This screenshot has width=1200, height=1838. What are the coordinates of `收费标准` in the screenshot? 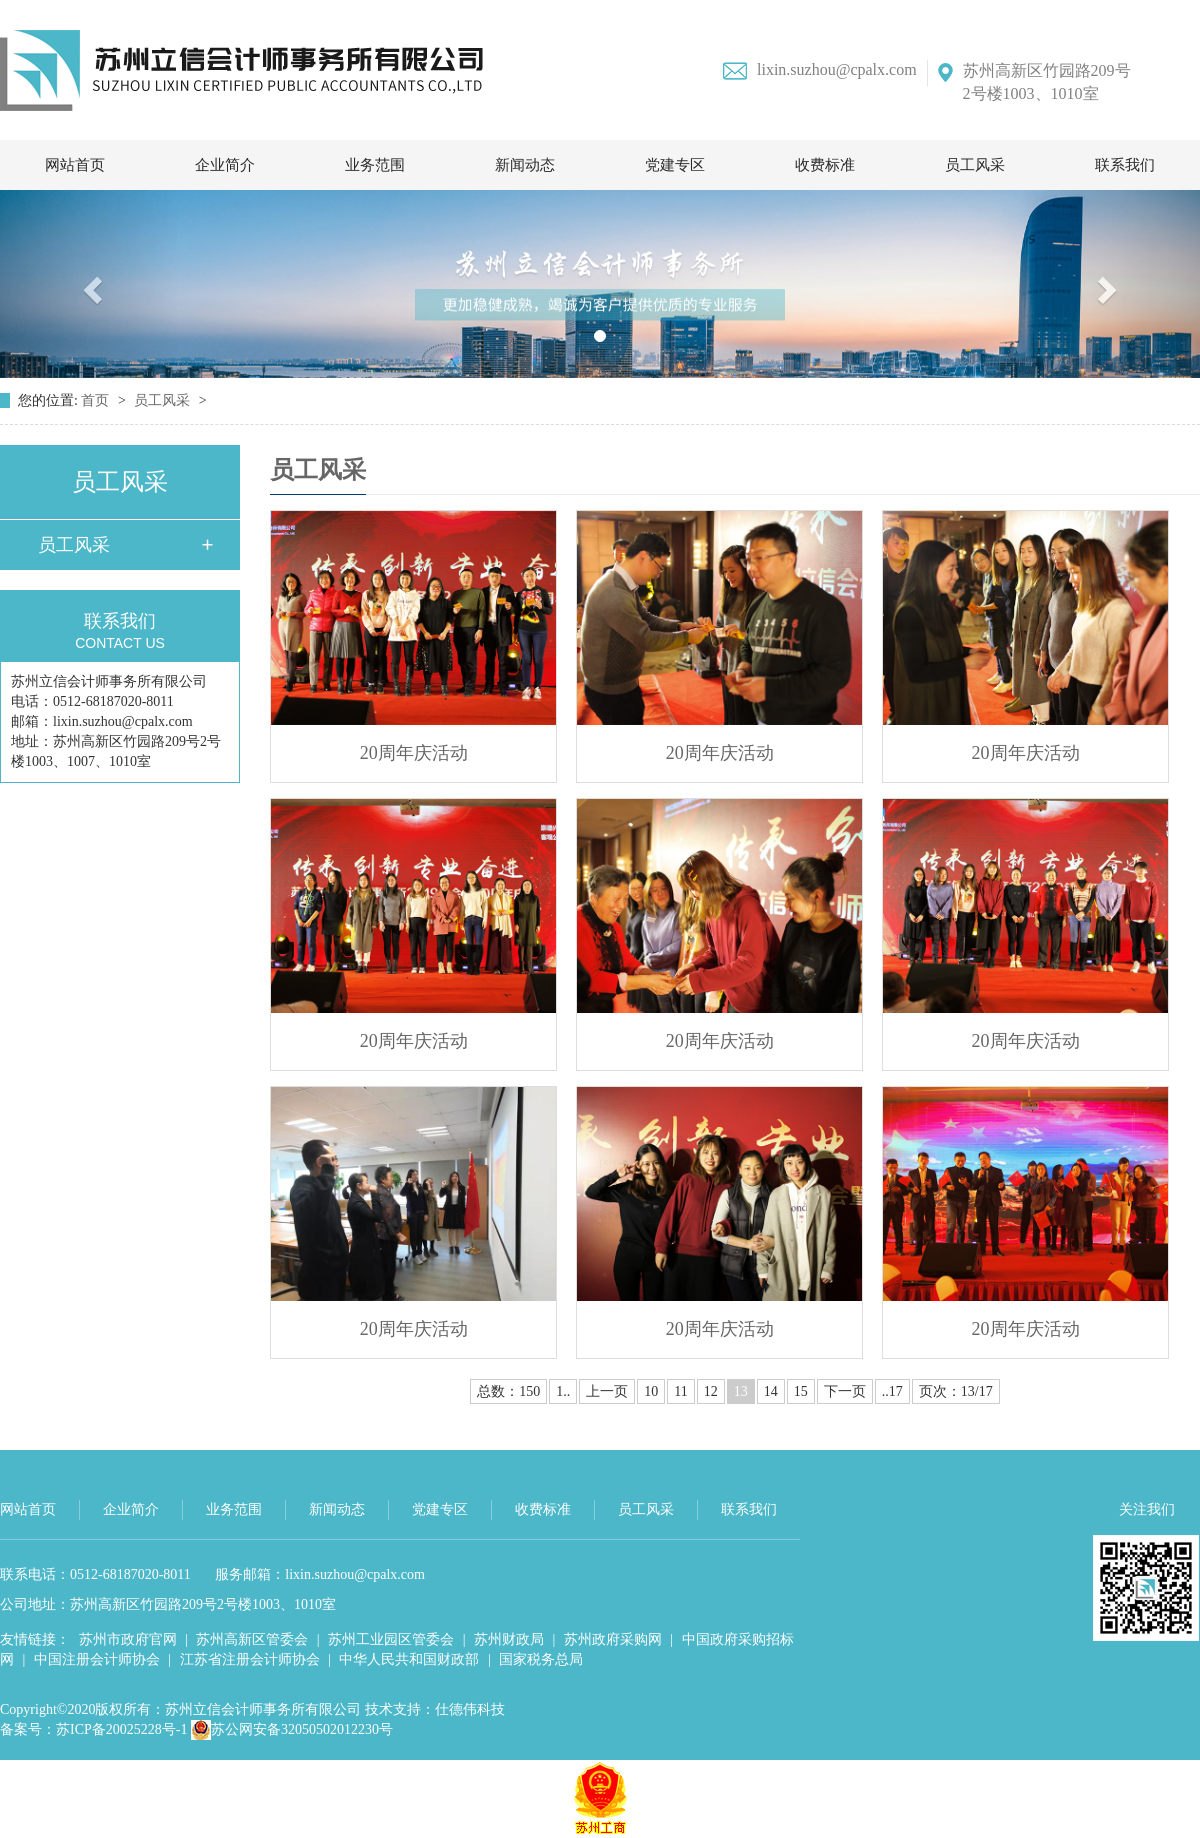 It's located at (825, 165).